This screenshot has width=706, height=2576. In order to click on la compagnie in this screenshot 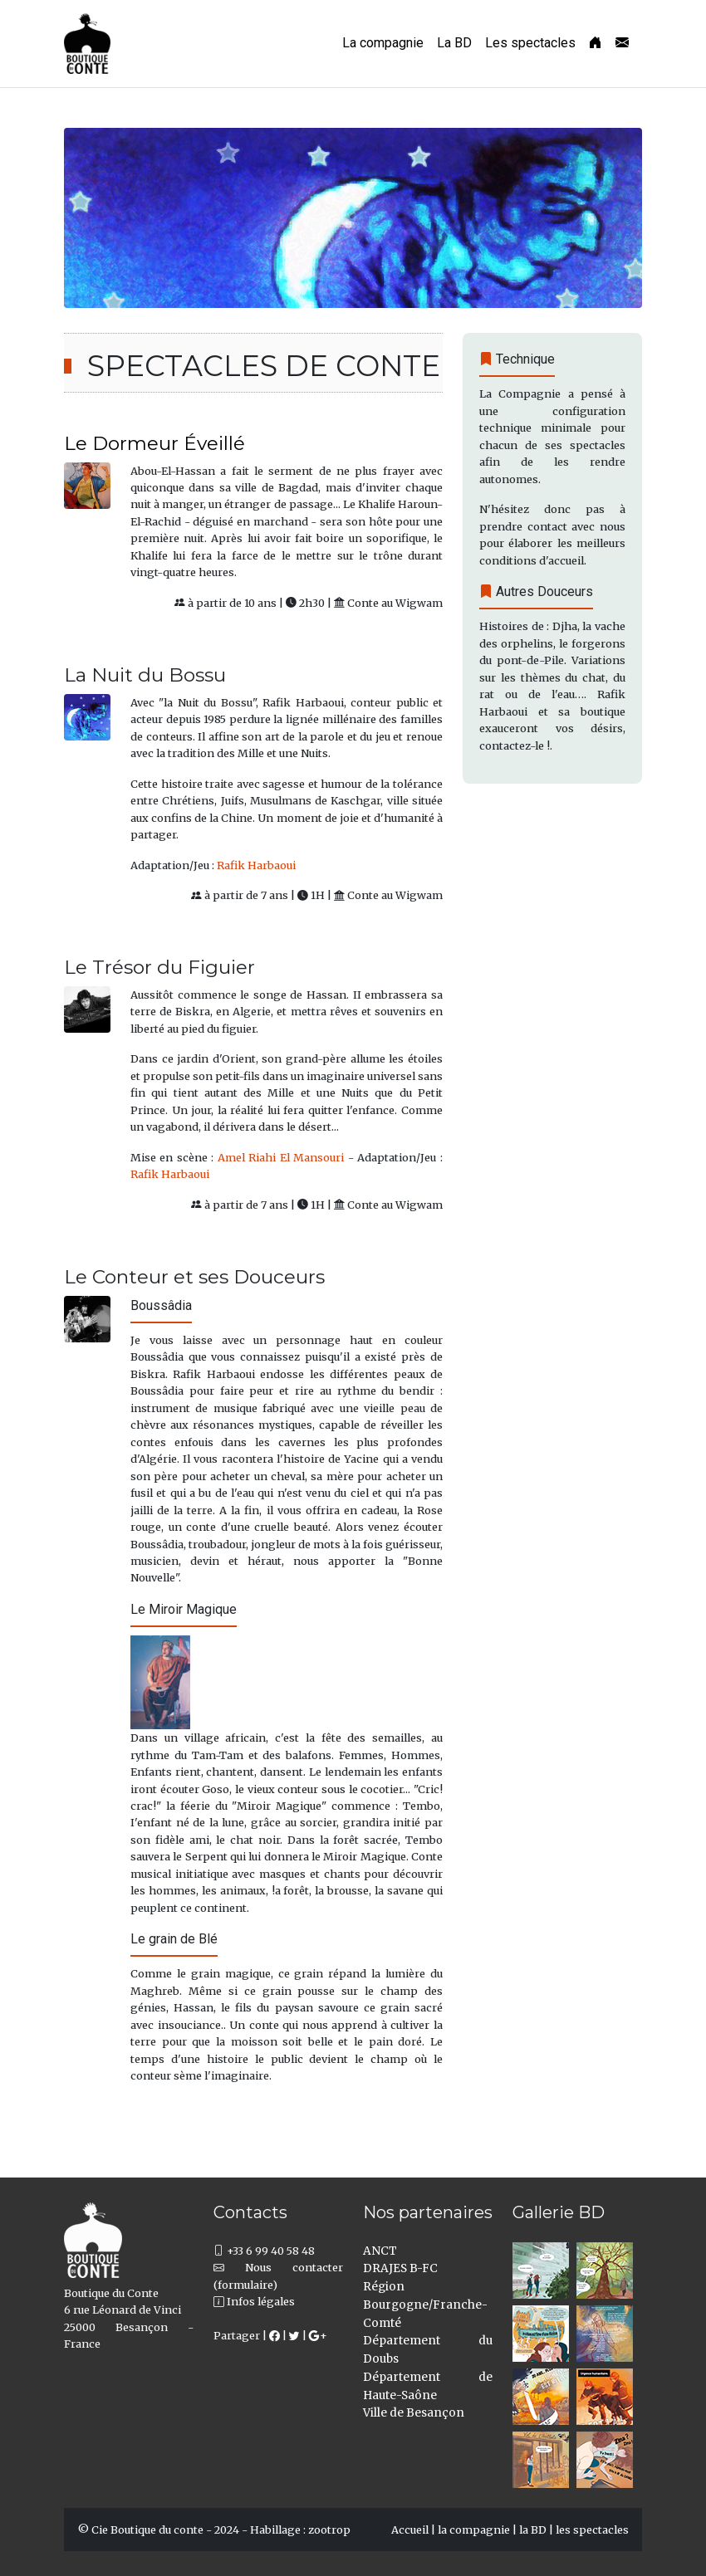, I will do `click(474, 2529)`.